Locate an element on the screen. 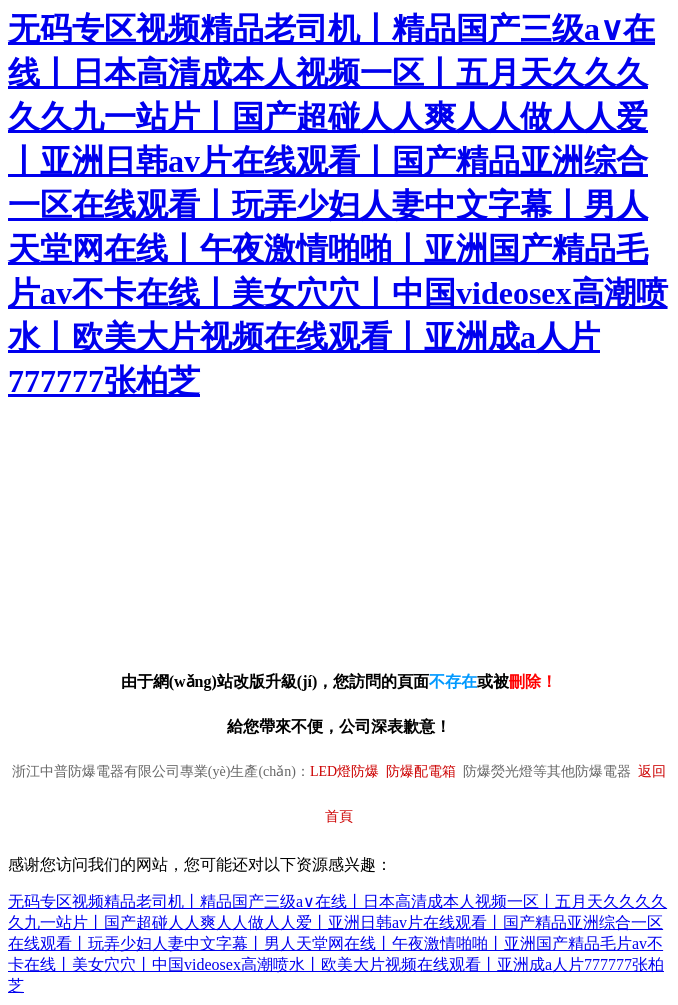 This screenshot has height=1005, width=678. 防爆配電箱 is located at coordinates (421, 771).